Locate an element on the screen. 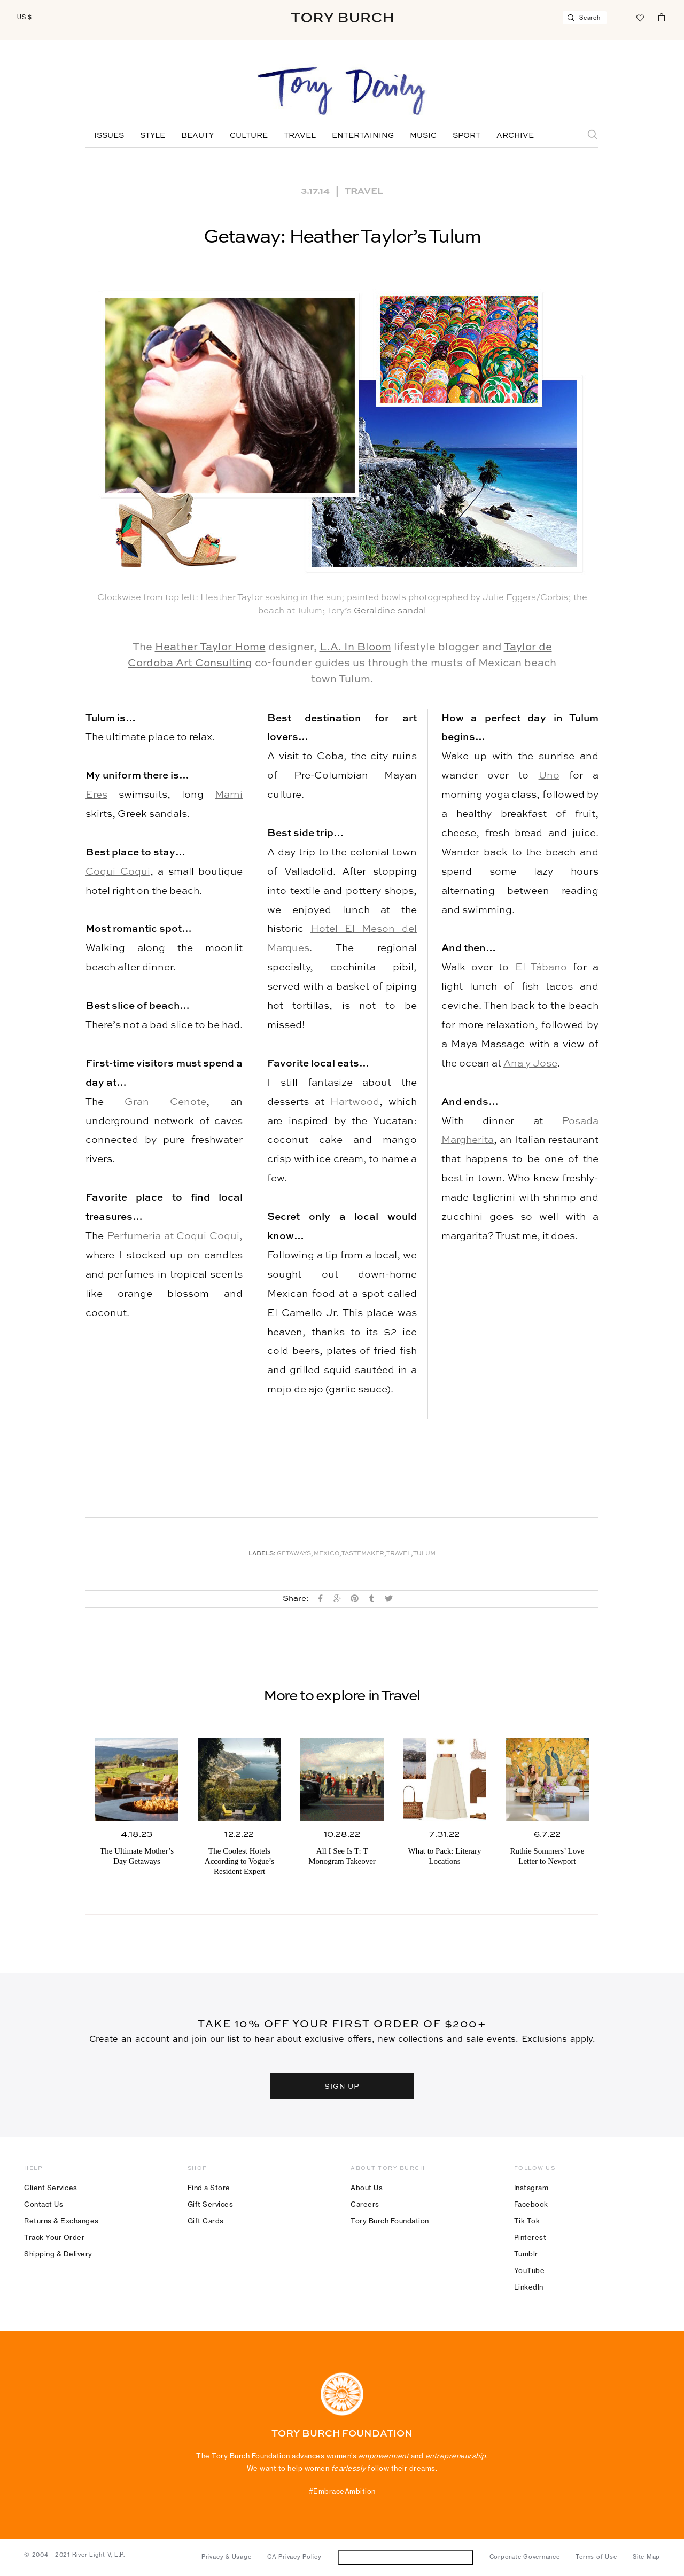 The width and height of the screenshot is (684, 2576). Issues is located at coordinates (109, 135).